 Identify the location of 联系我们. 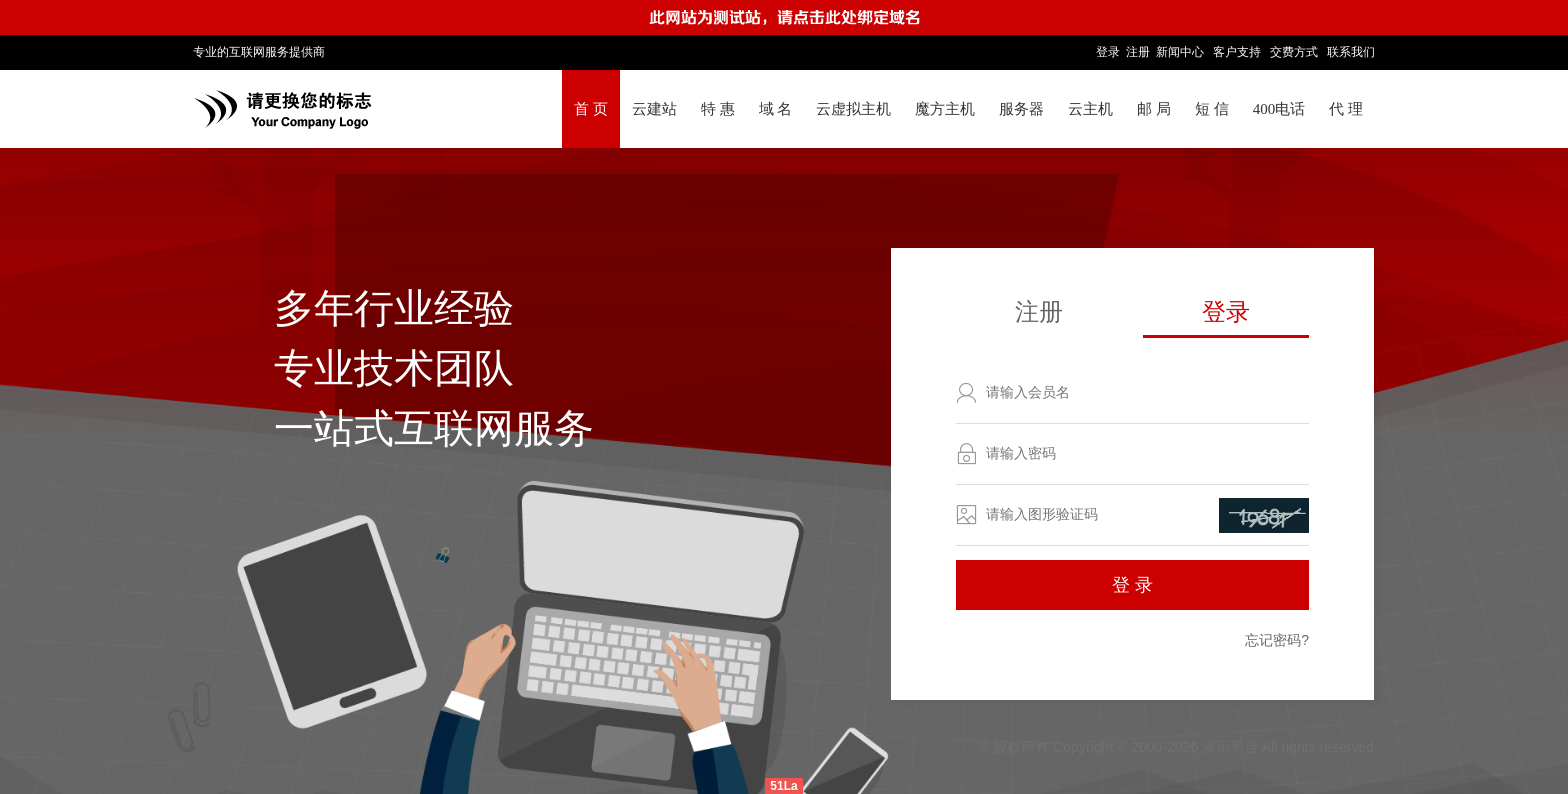
(1351, 52).